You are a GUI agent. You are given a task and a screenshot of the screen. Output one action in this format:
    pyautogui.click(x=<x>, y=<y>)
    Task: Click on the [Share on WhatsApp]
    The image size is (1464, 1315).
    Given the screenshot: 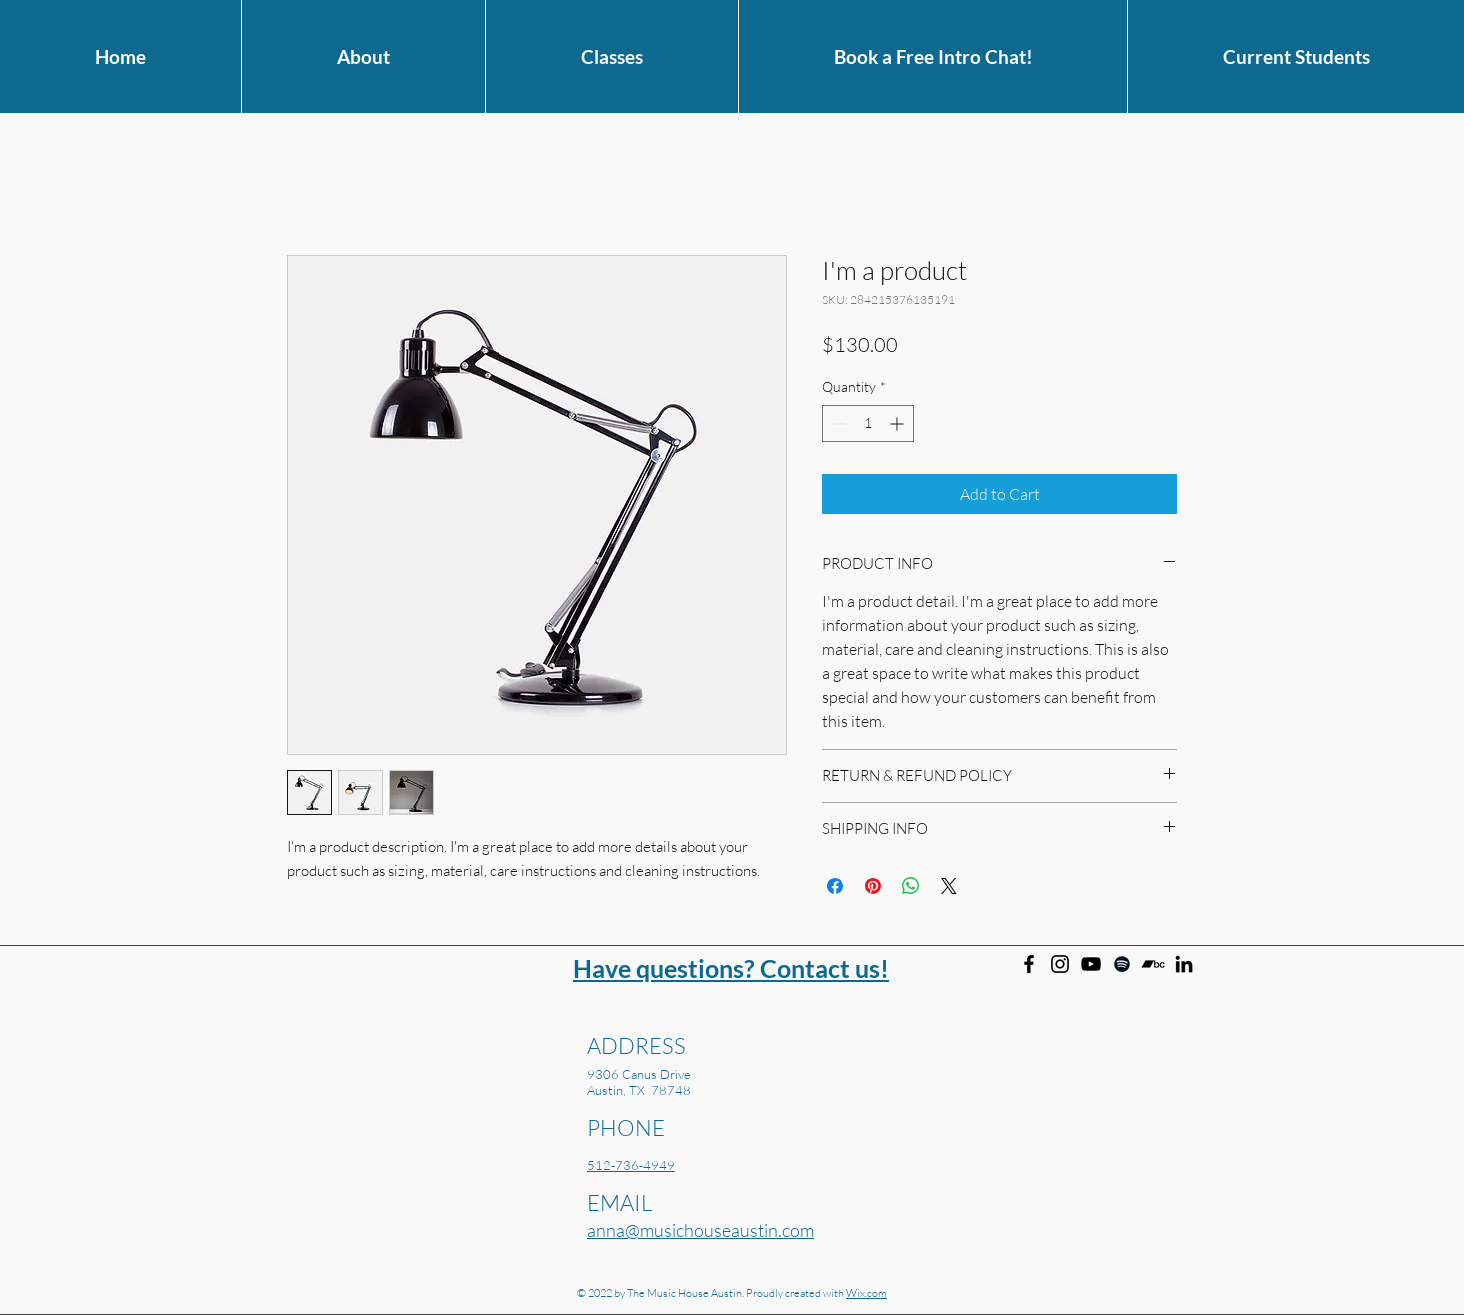 What is the action you would take?
    pyautogui.click(x=911, y=886)
    